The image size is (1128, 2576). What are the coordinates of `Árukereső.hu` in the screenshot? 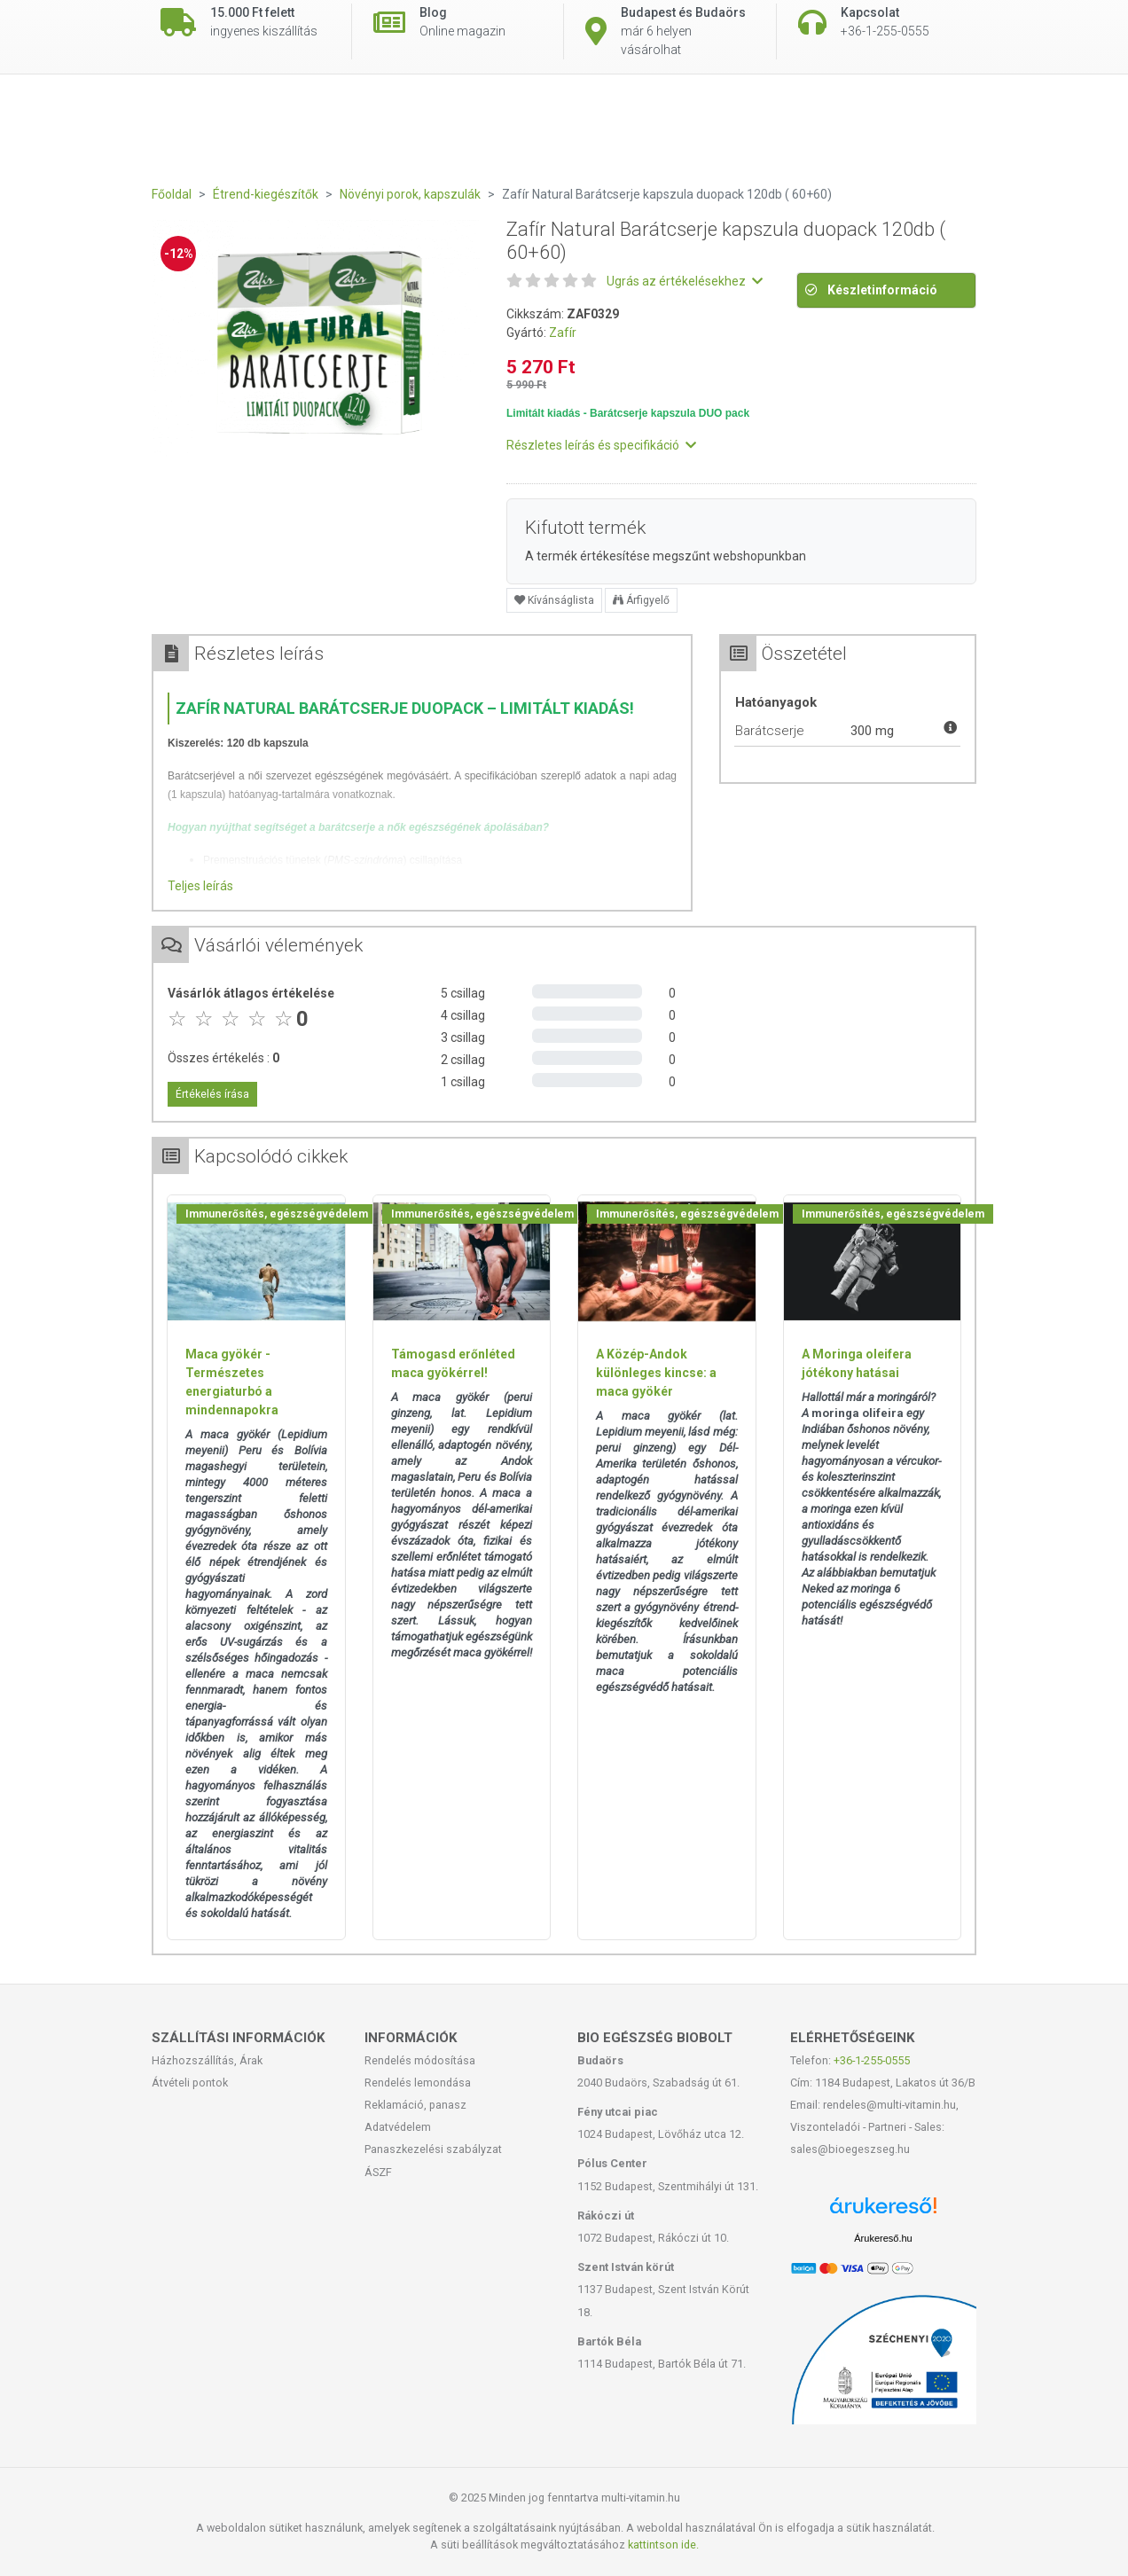 It's located at (883, 2238).